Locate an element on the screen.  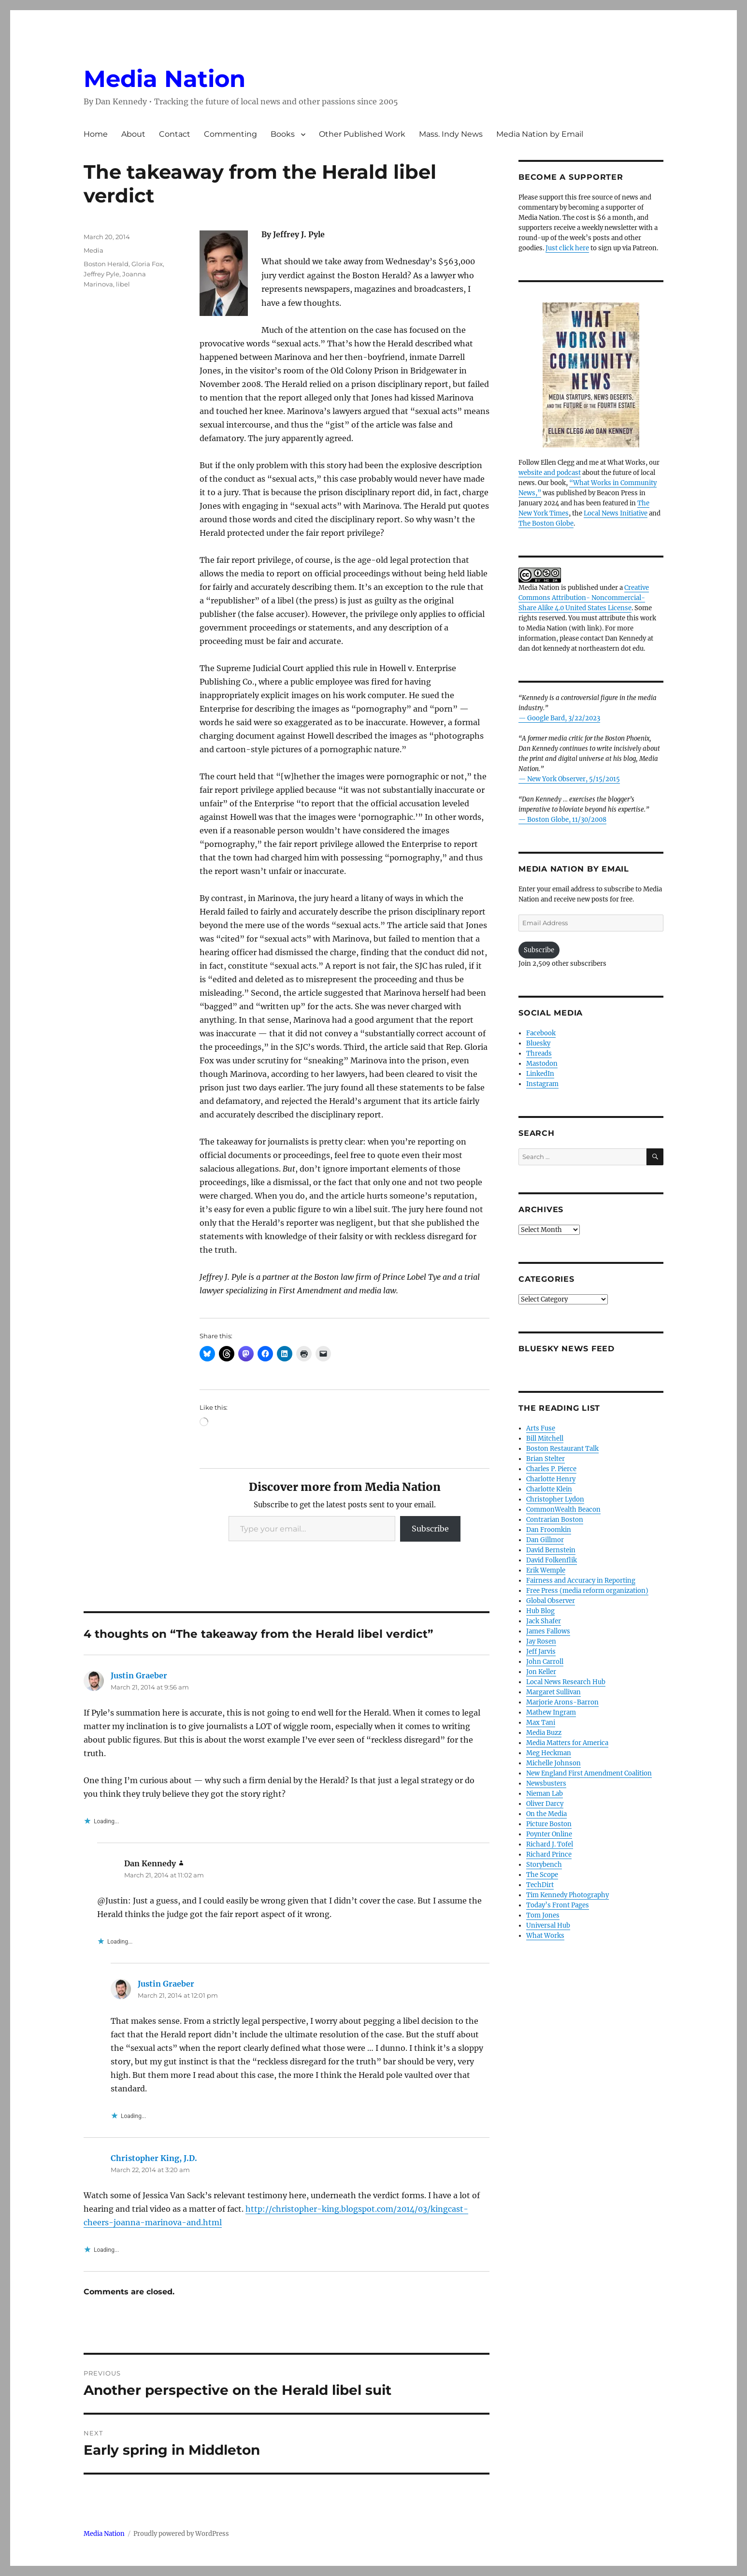
LinkedIn is located at coordinates (540, 1074).